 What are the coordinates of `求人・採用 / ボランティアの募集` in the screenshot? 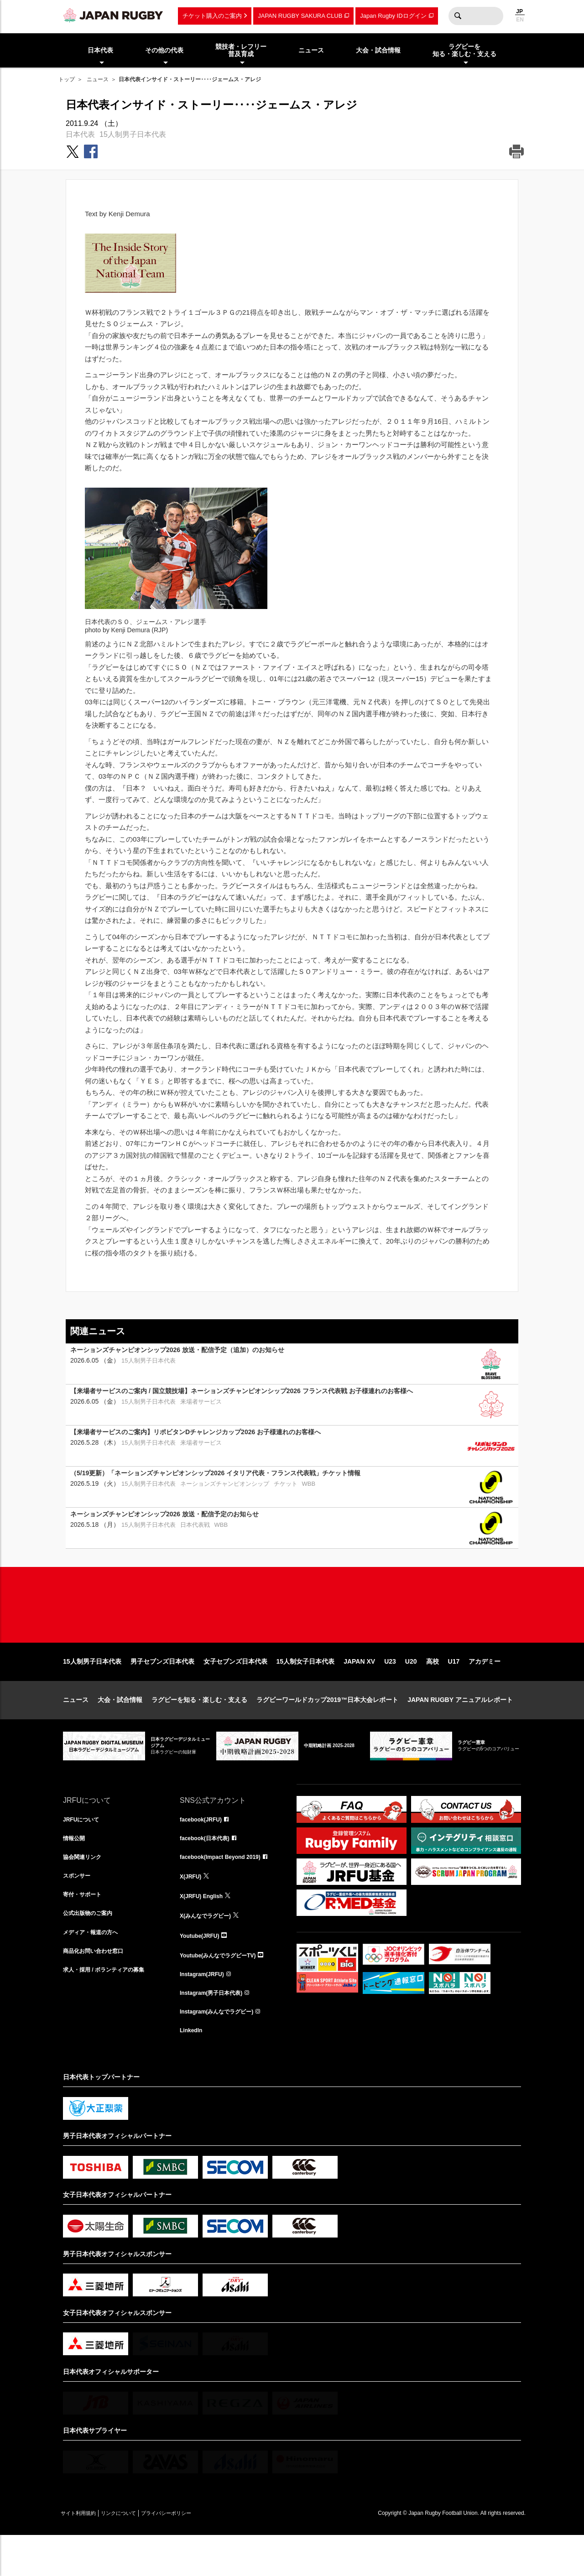 It's located at (110, 2010).